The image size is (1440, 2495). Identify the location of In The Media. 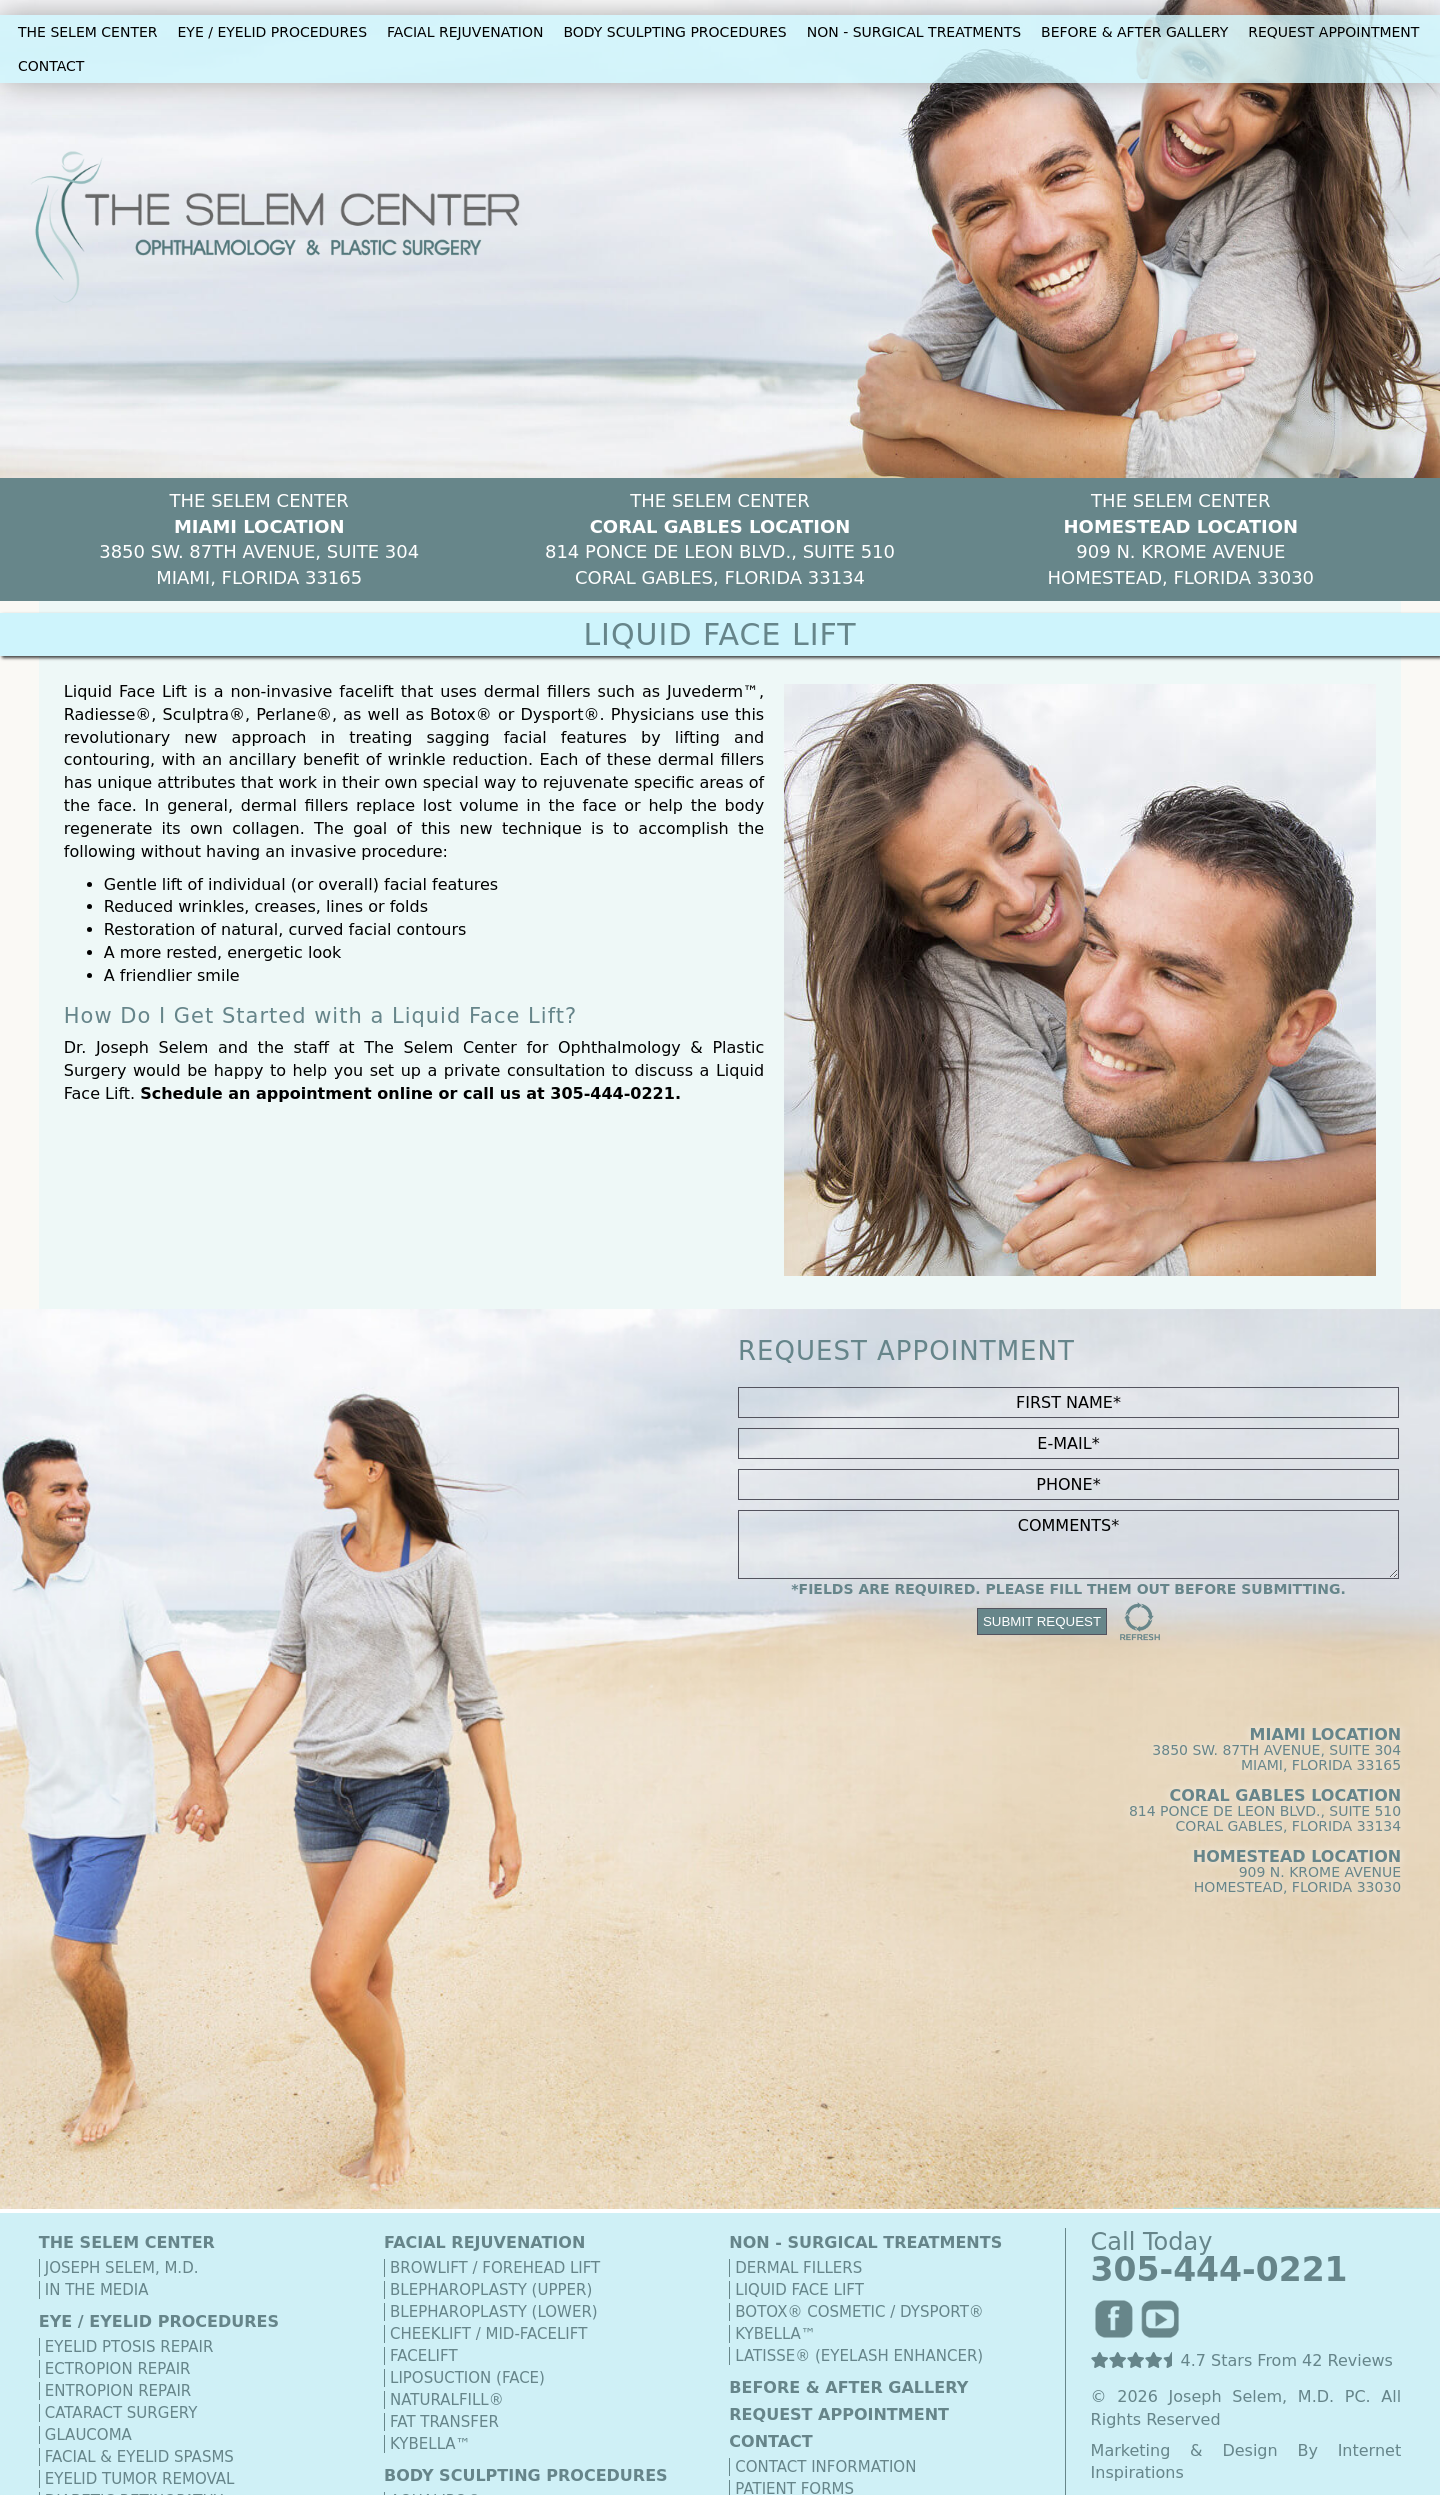
(97, 2290).